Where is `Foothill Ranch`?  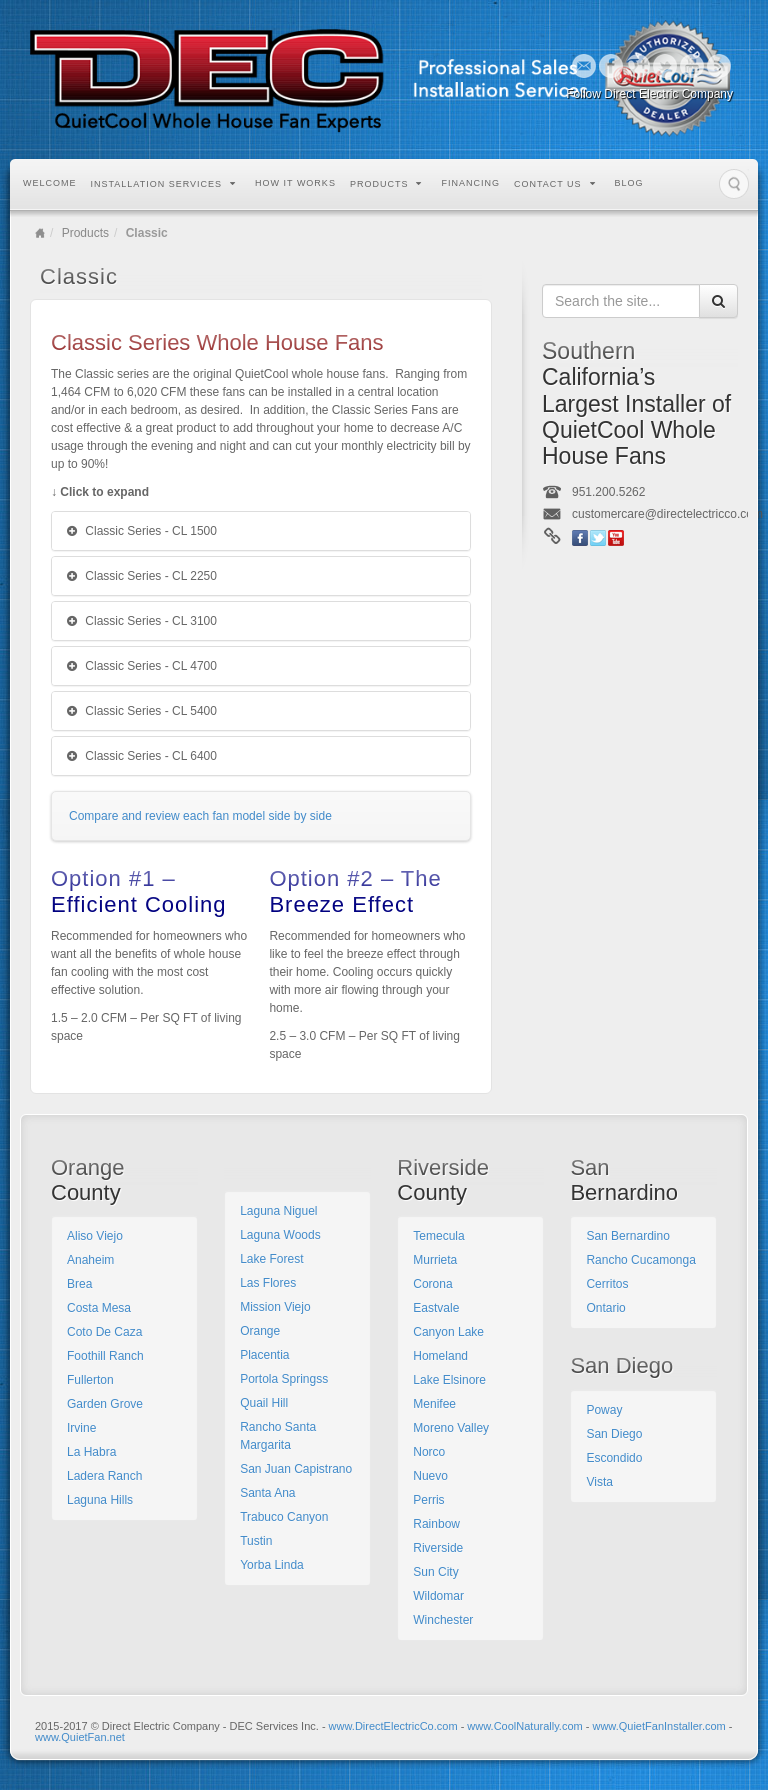 Foothill Ranch is located at coordinates (105, 1356).